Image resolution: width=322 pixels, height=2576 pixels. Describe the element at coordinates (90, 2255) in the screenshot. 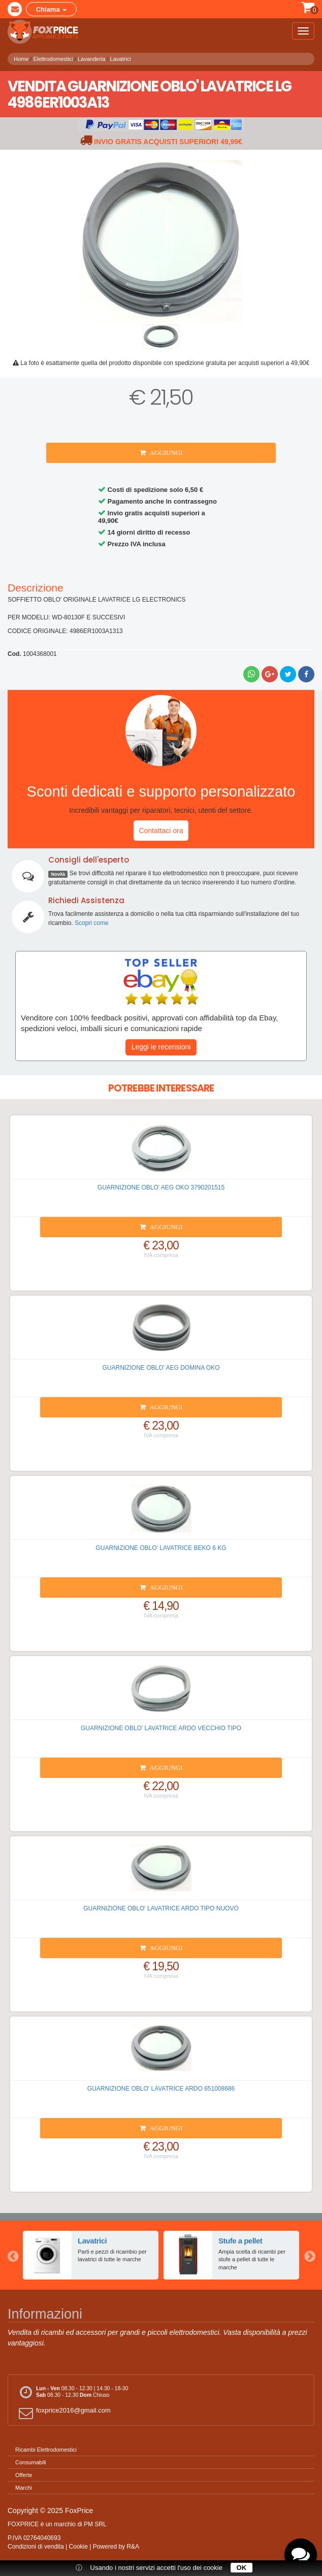

I see `[option]` at that location.